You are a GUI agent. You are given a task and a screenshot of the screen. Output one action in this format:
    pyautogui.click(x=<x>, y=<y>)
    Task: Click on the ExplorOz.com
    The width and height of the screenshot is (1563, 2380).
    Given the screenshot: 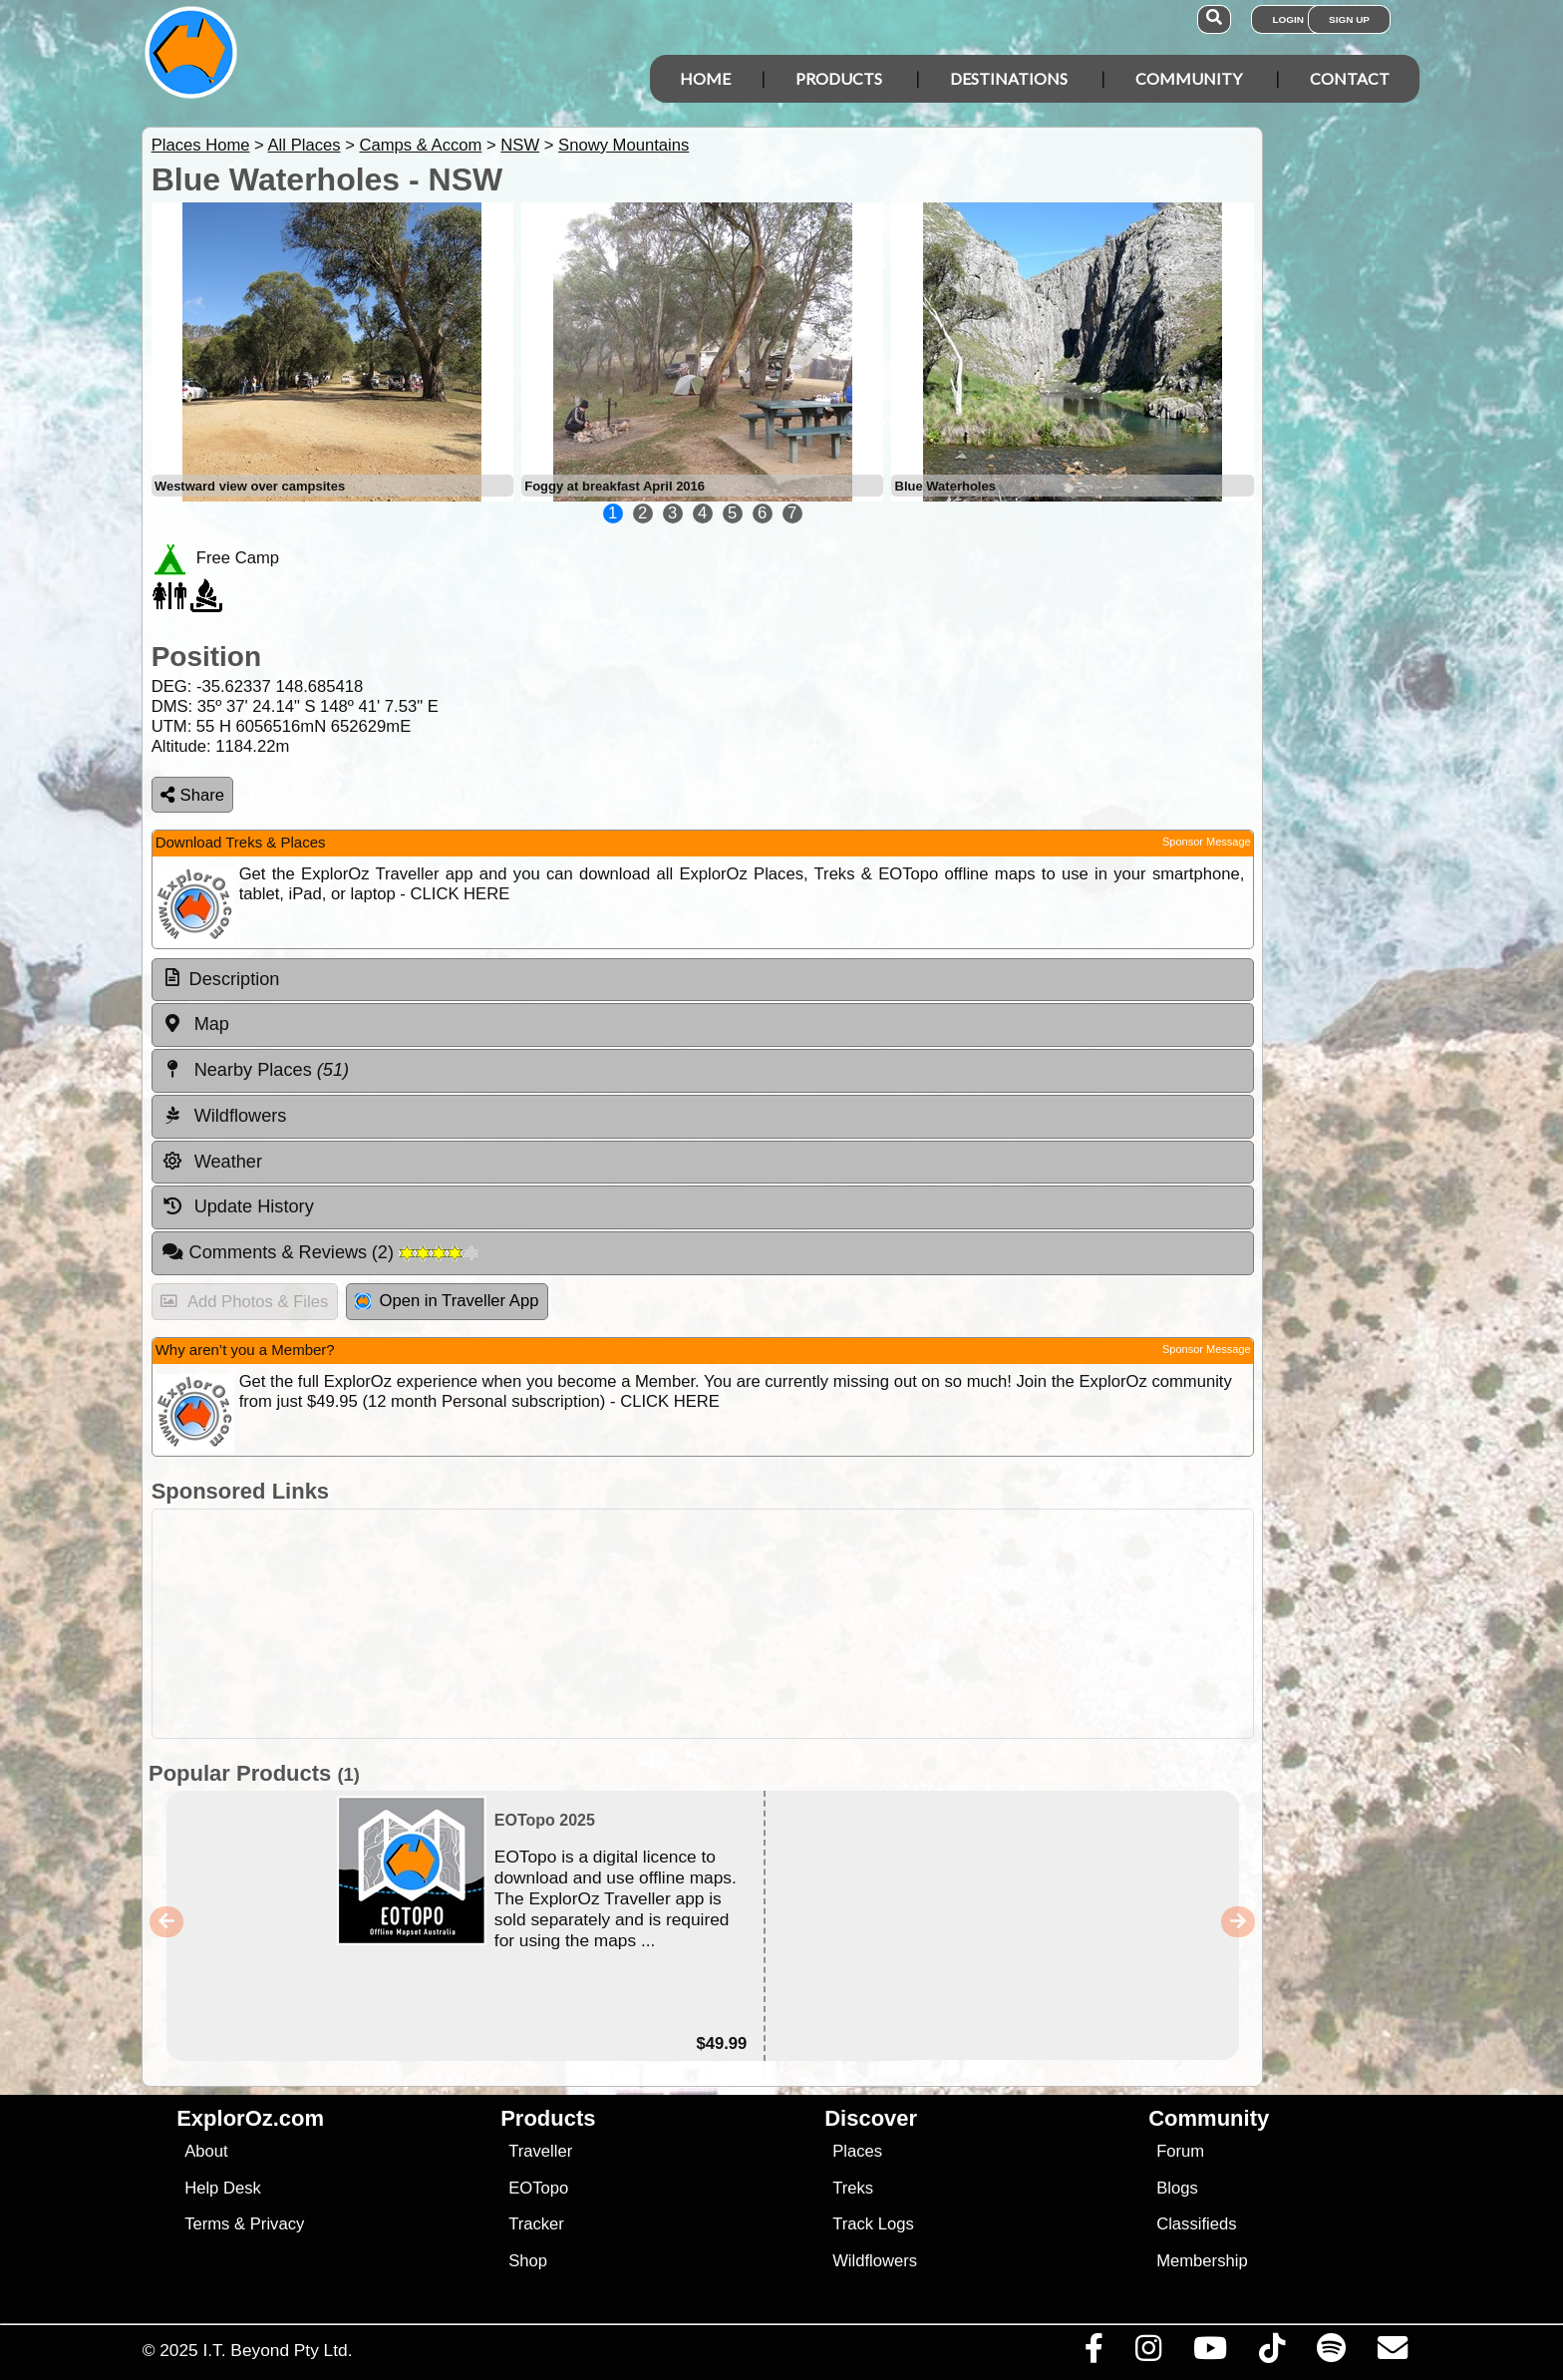 What is the action you would take?
    pyautogui.click(x=250, y=2118)
    